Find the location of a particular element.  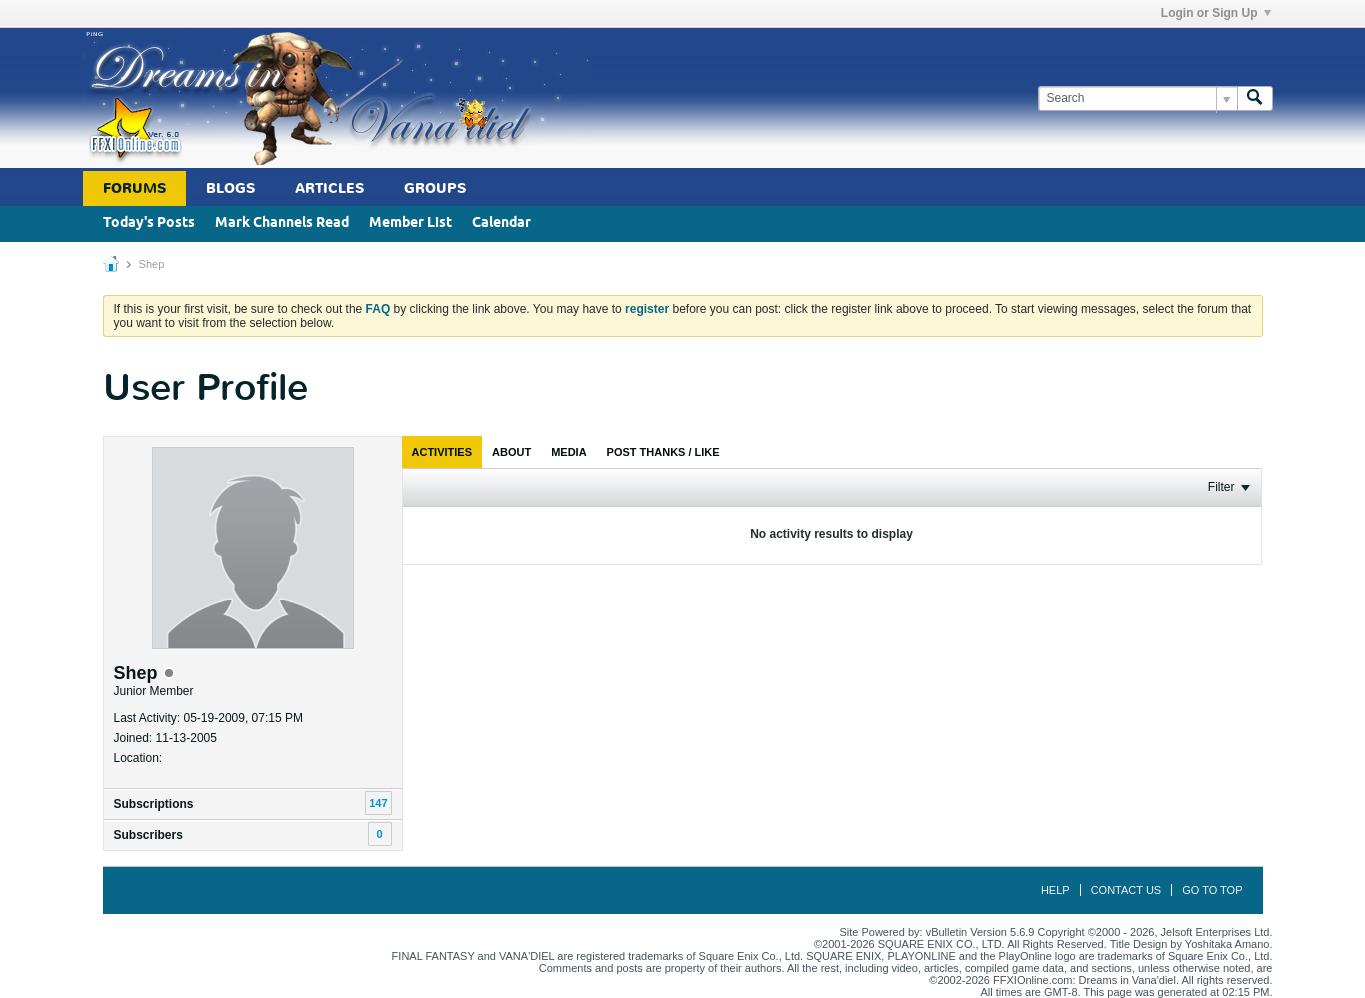

Login or Sign Up is located at coordinates (1216, 13).